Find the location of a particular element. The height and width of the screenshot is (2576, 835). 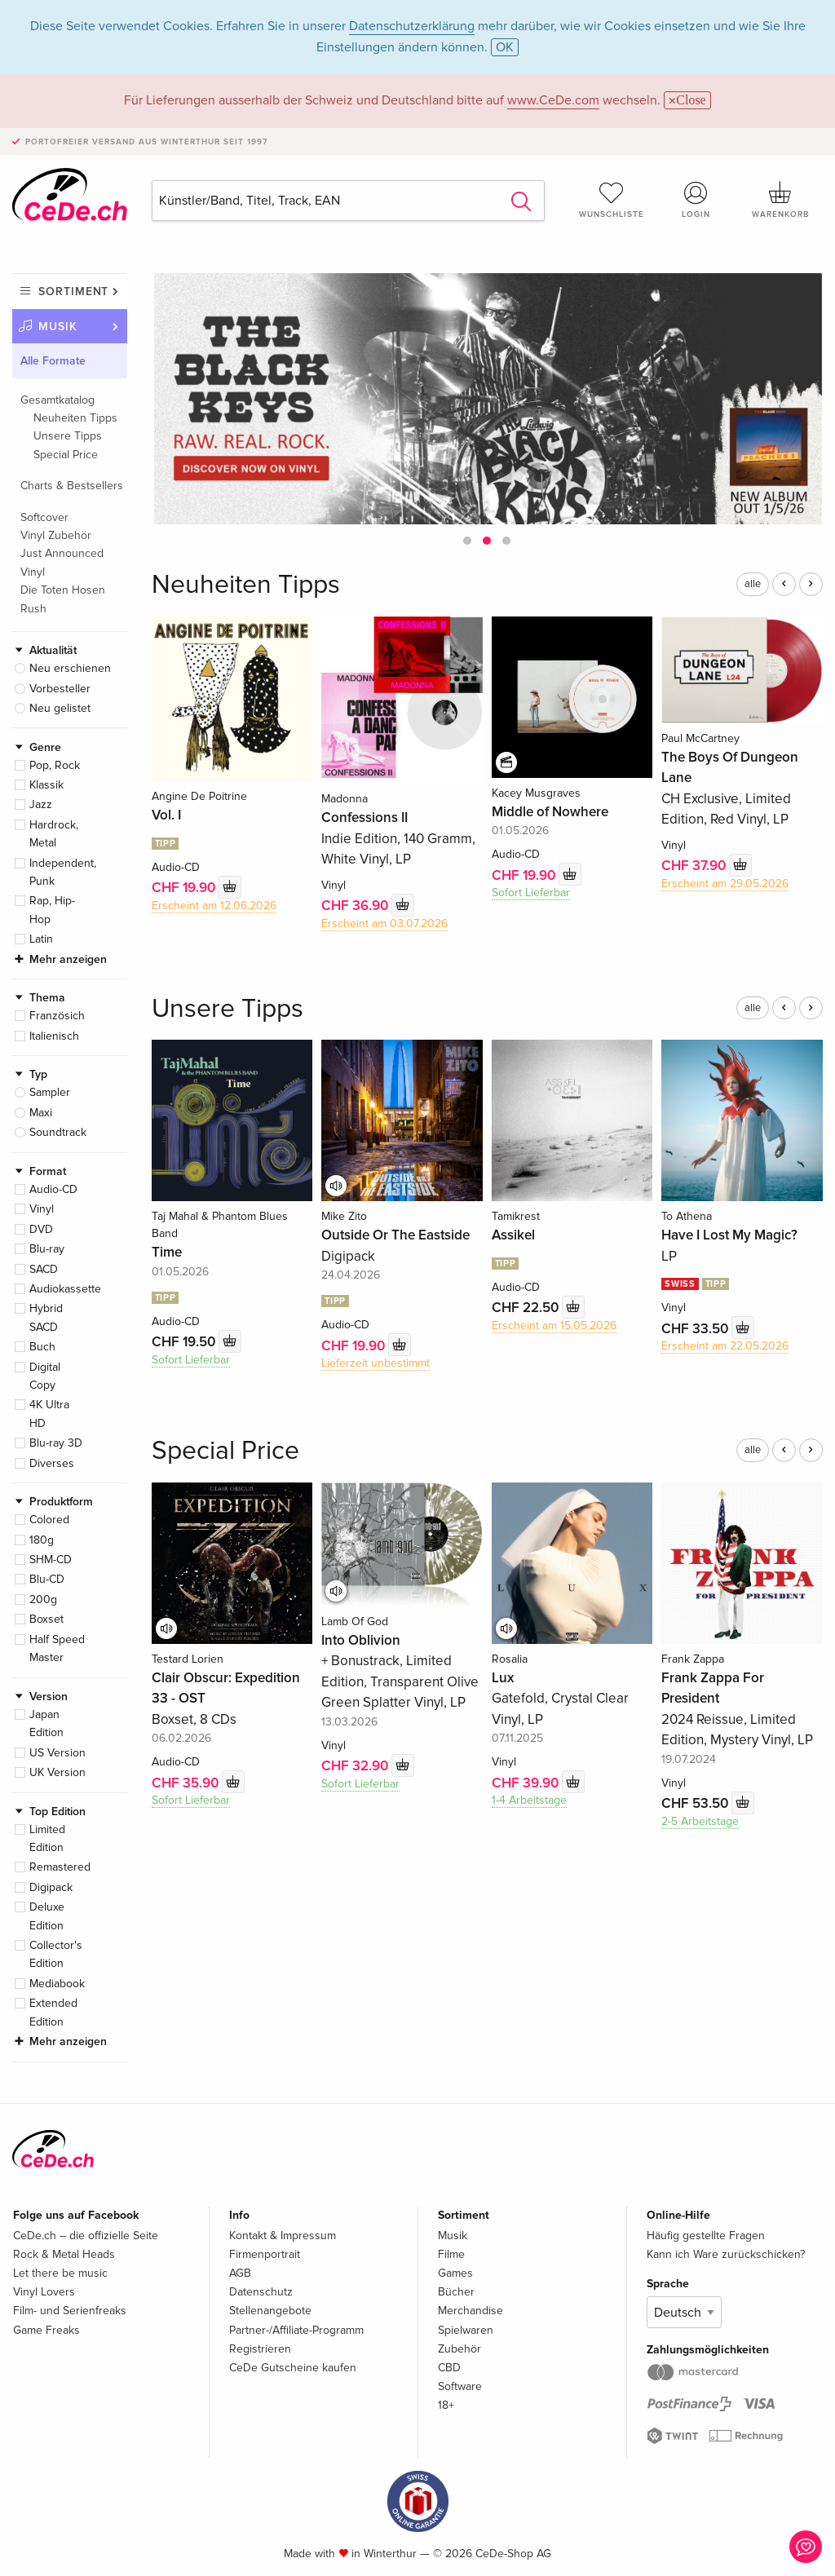

Special Price is located at coordinates (65, 455).